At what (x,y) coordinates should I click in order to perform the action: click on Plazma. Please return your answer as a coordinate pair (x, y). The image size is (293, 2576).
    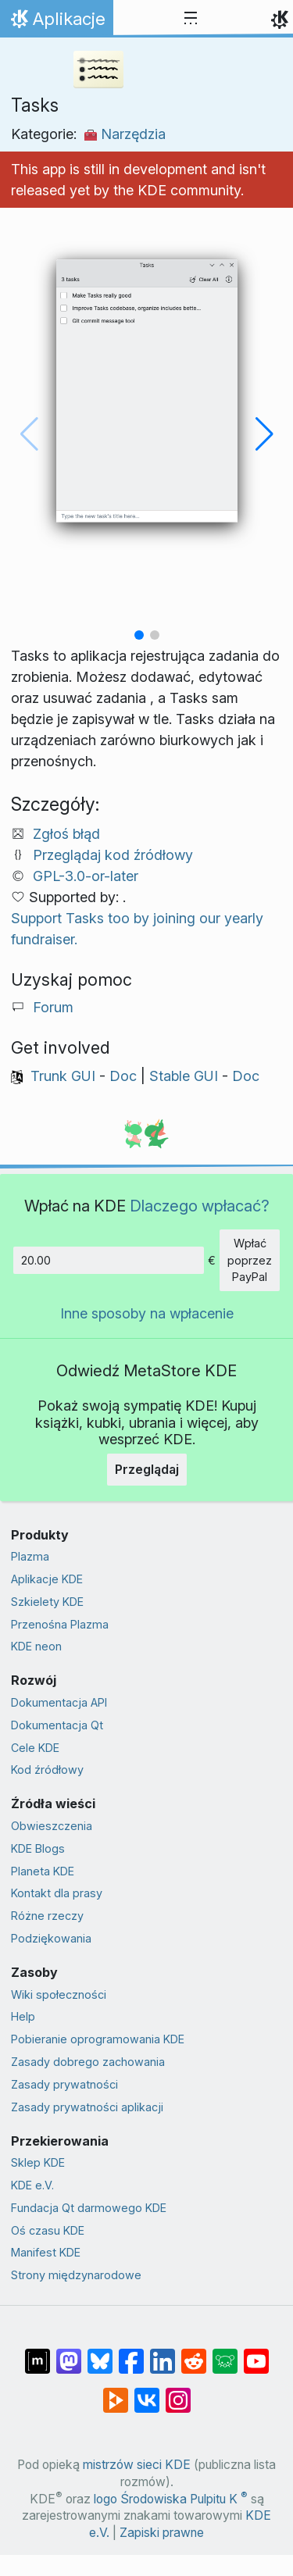
    Looking at the image, I should click on (30, 1556).